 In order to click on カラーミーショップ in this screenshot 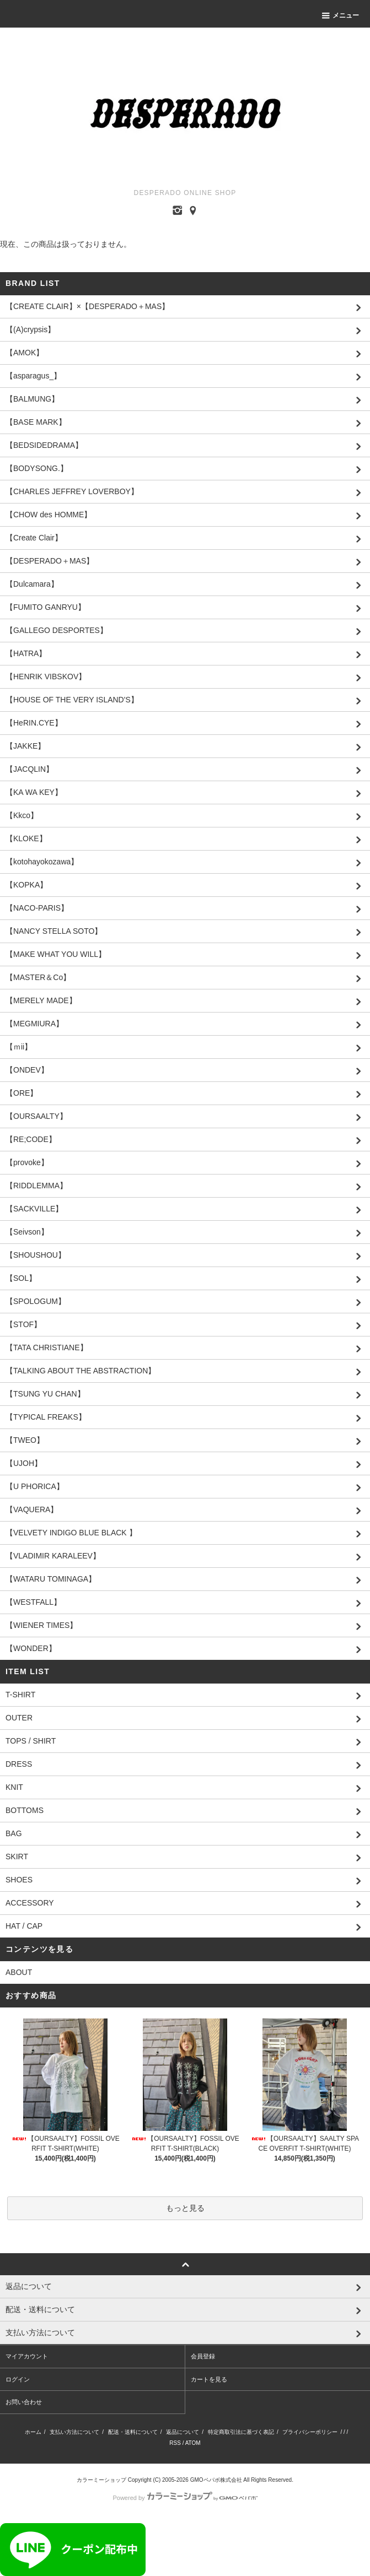, I will do `click(101, 2480)`.